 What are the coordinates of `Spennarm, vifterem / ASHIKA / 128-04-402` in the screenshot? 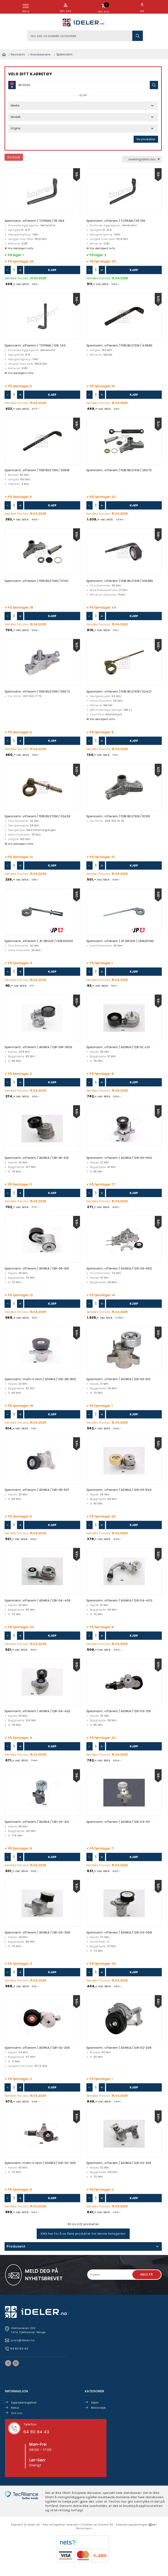 It's located at (37, 1711).